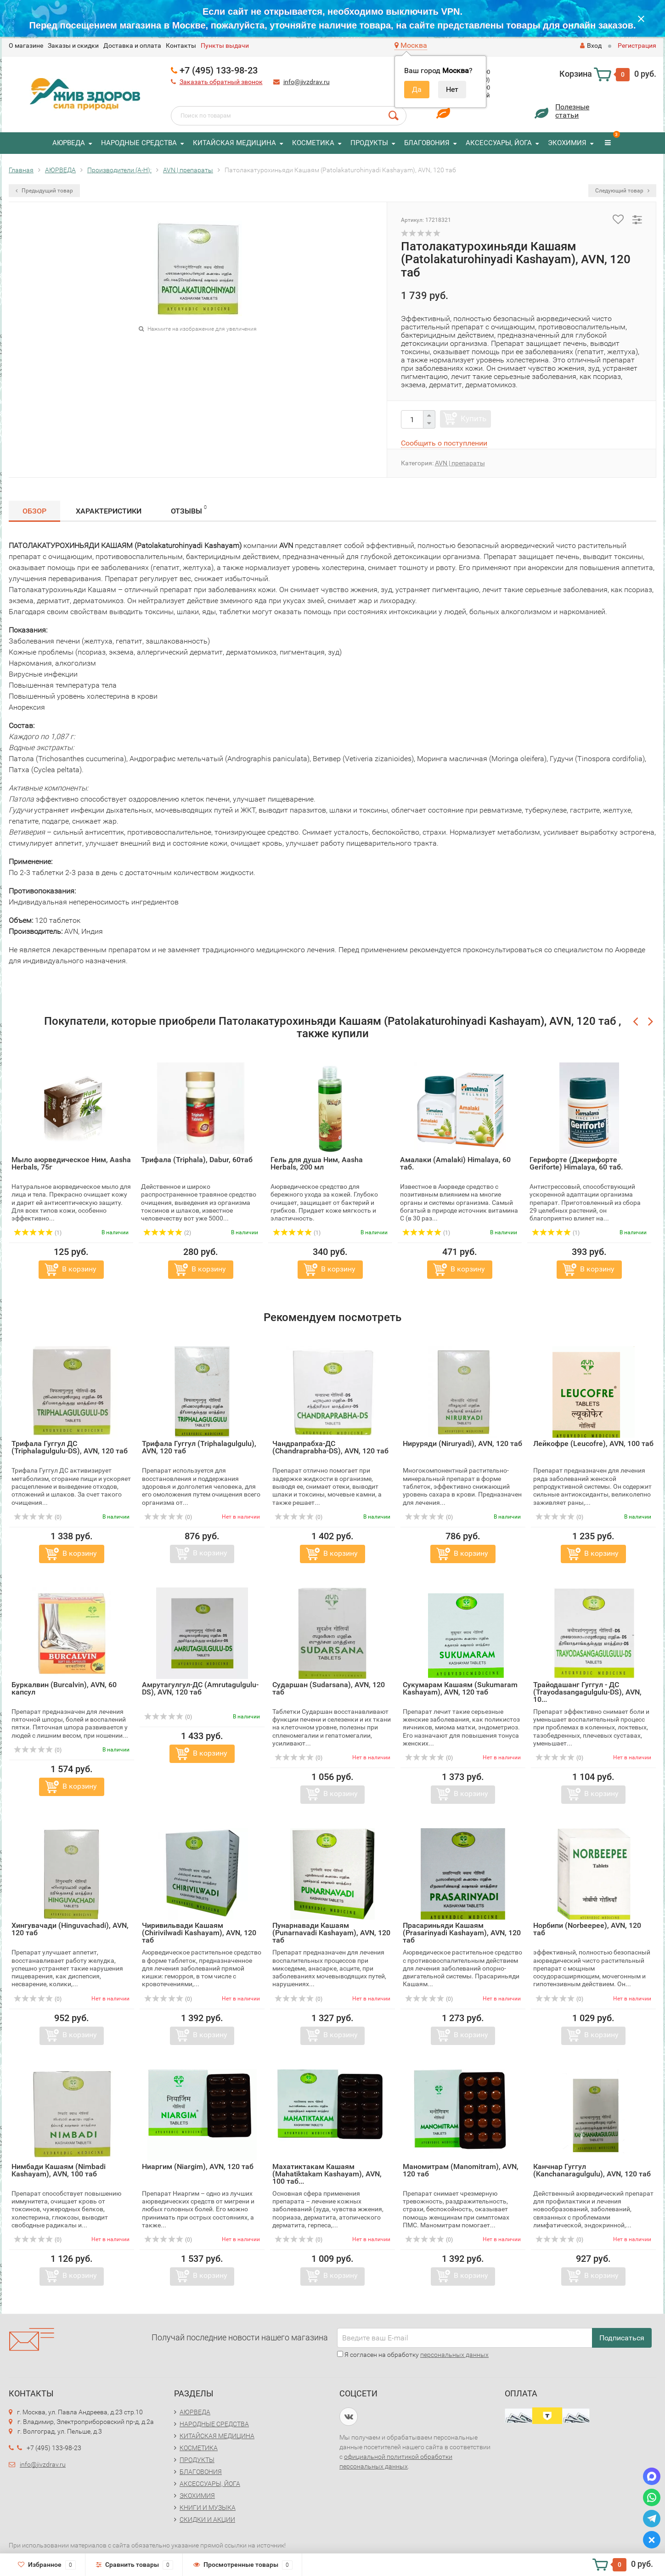 The width and height of the screenshot is (665, 2576). I want to click on Канчнар Гуггул (Kanchanaragulgulu), AVN, 120 таб, so click(592, 2170).